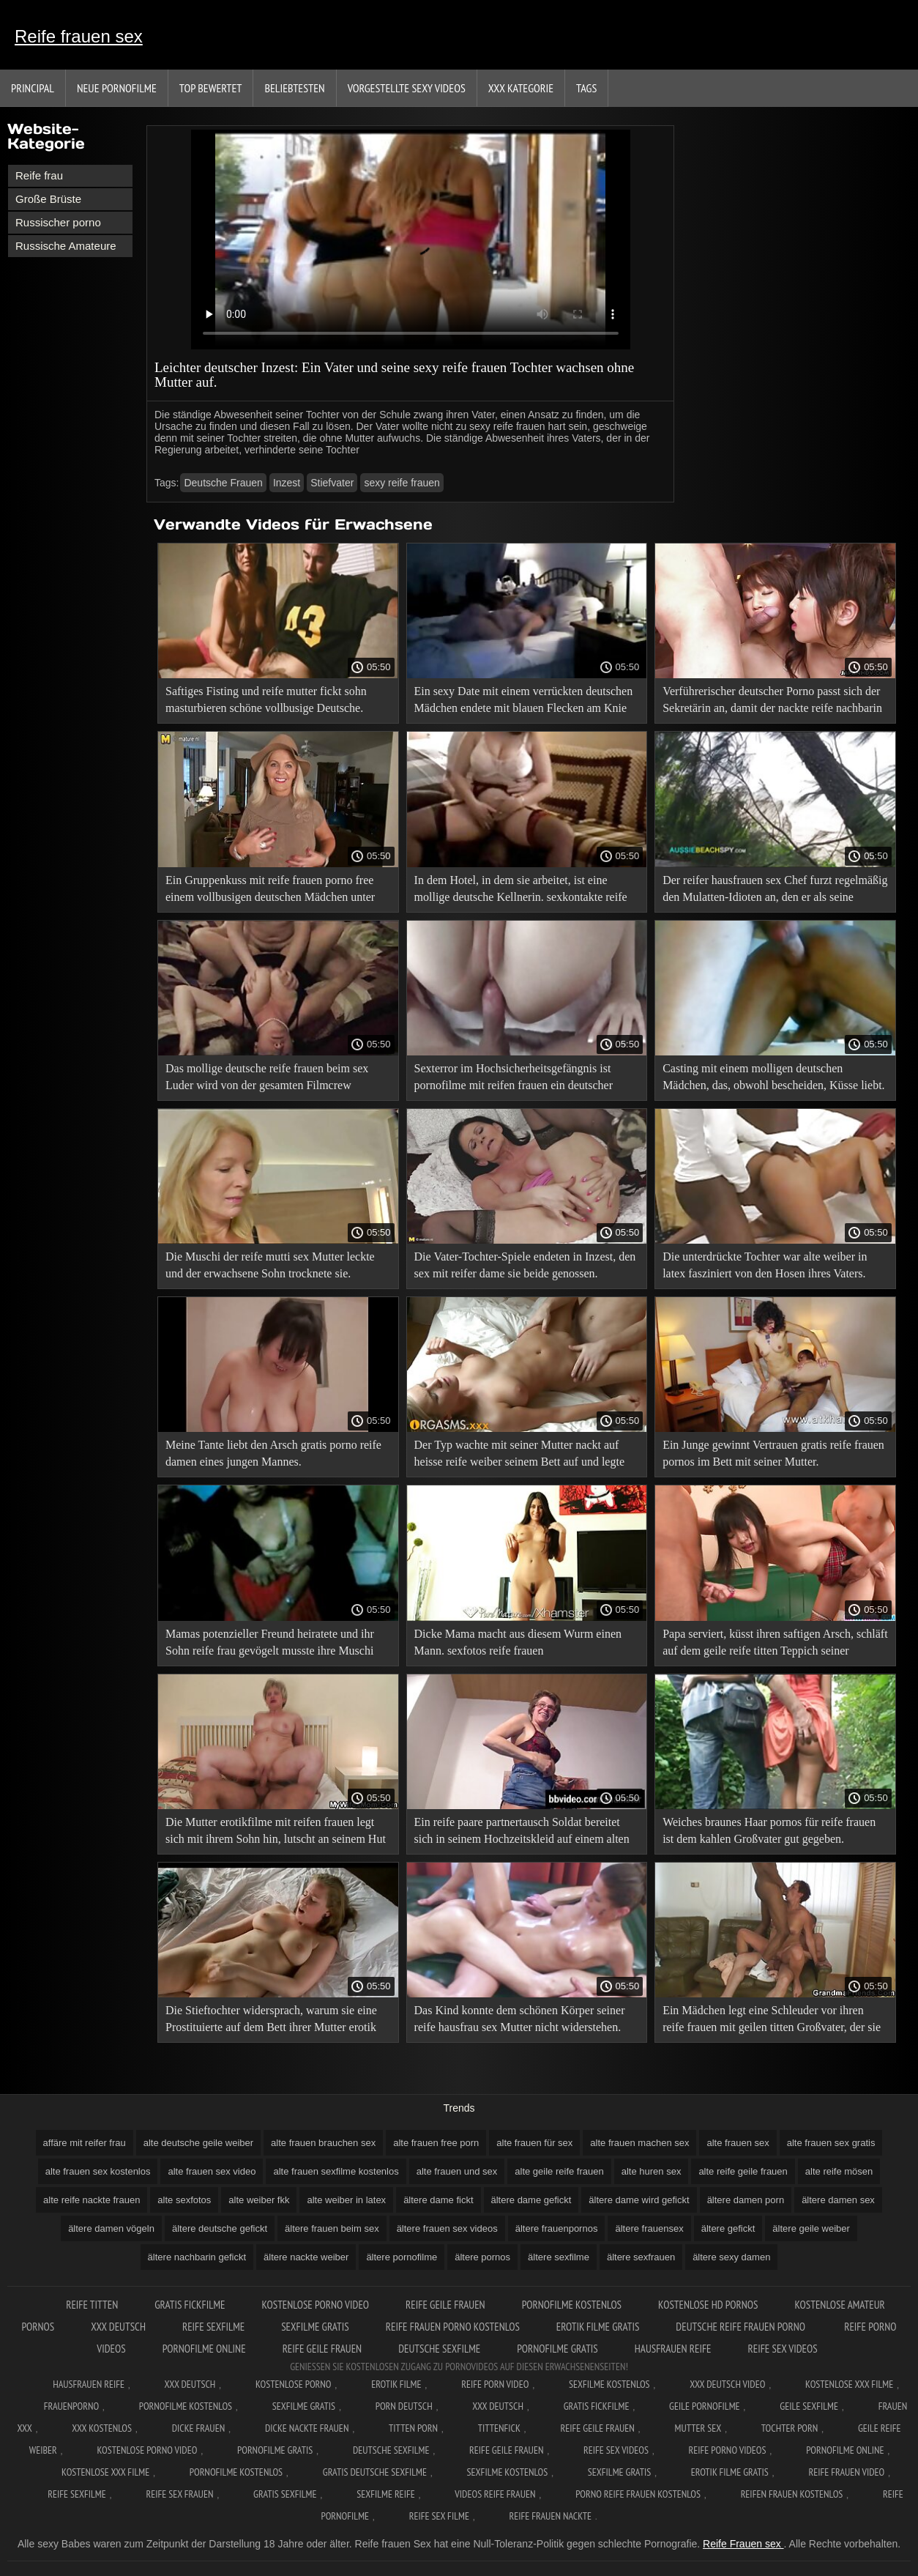 This screenshot has width=918, height=2576. What do you see at coordinates (728, 2228) in the screenshot?
I see `ältere gefickt` at bounding box center [728, 2228].